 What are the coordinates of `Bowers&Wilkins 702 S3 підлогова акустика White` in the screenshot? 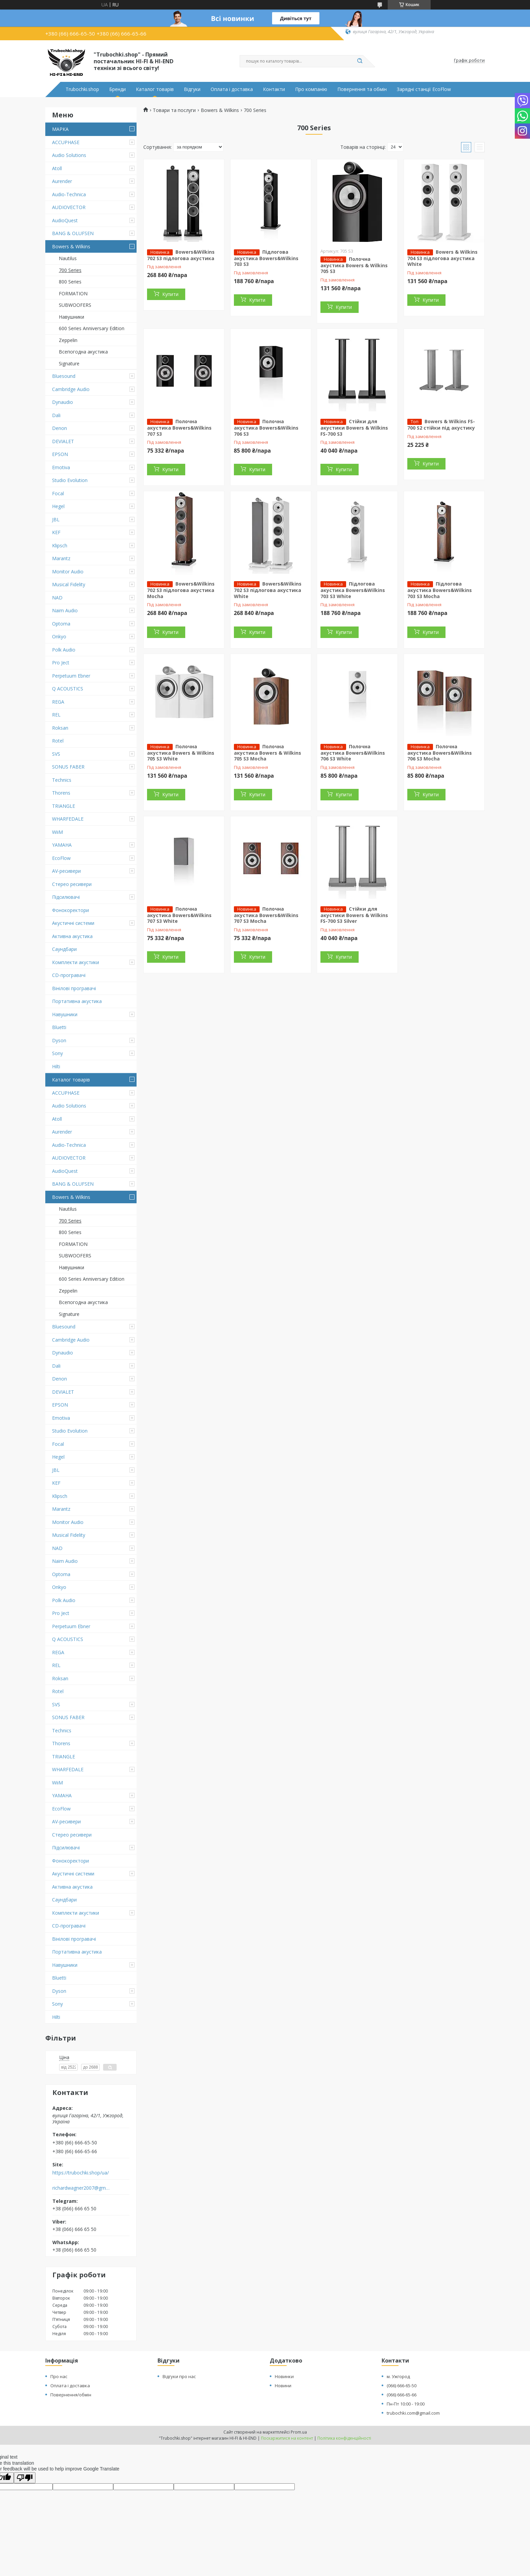 It's located at (268, 589).